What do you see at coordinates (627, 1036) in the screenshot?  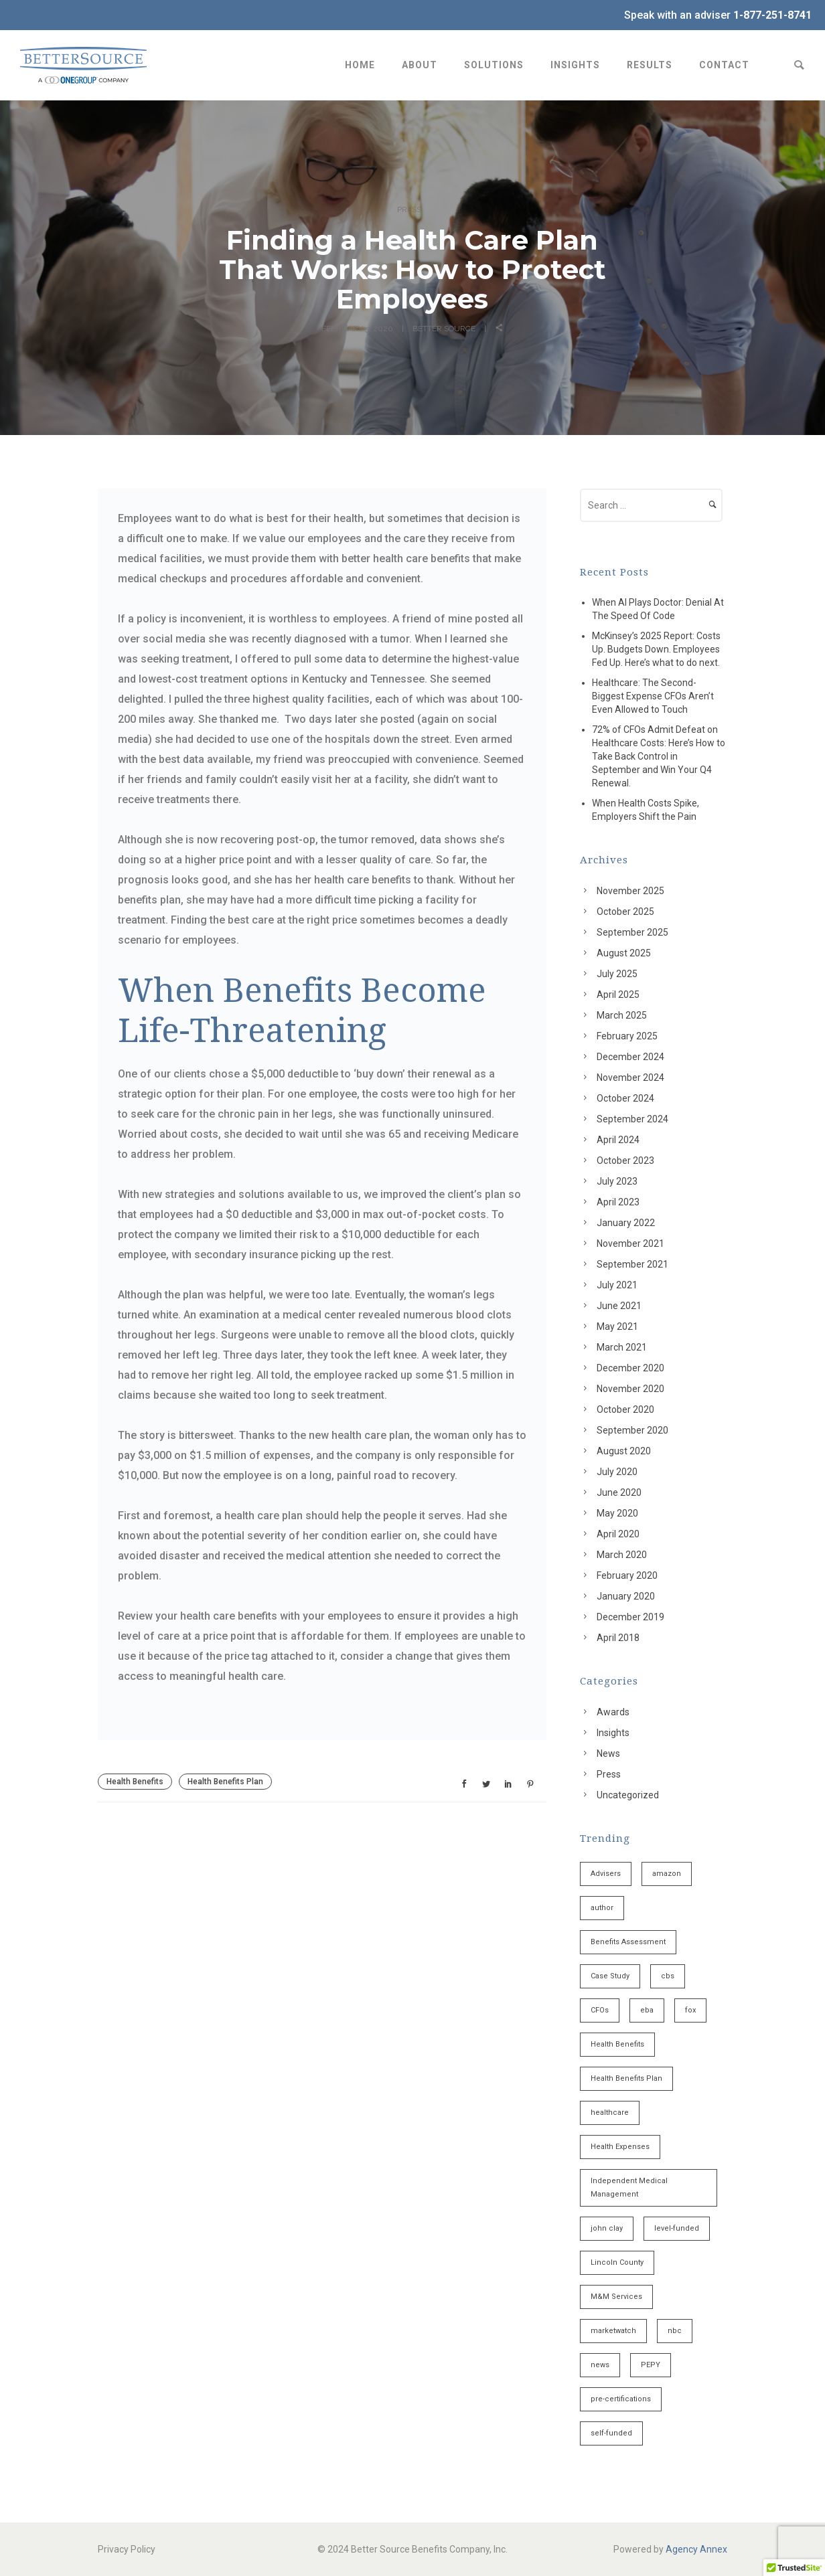 I see `February 2025` at bounding box center [627, 1036].